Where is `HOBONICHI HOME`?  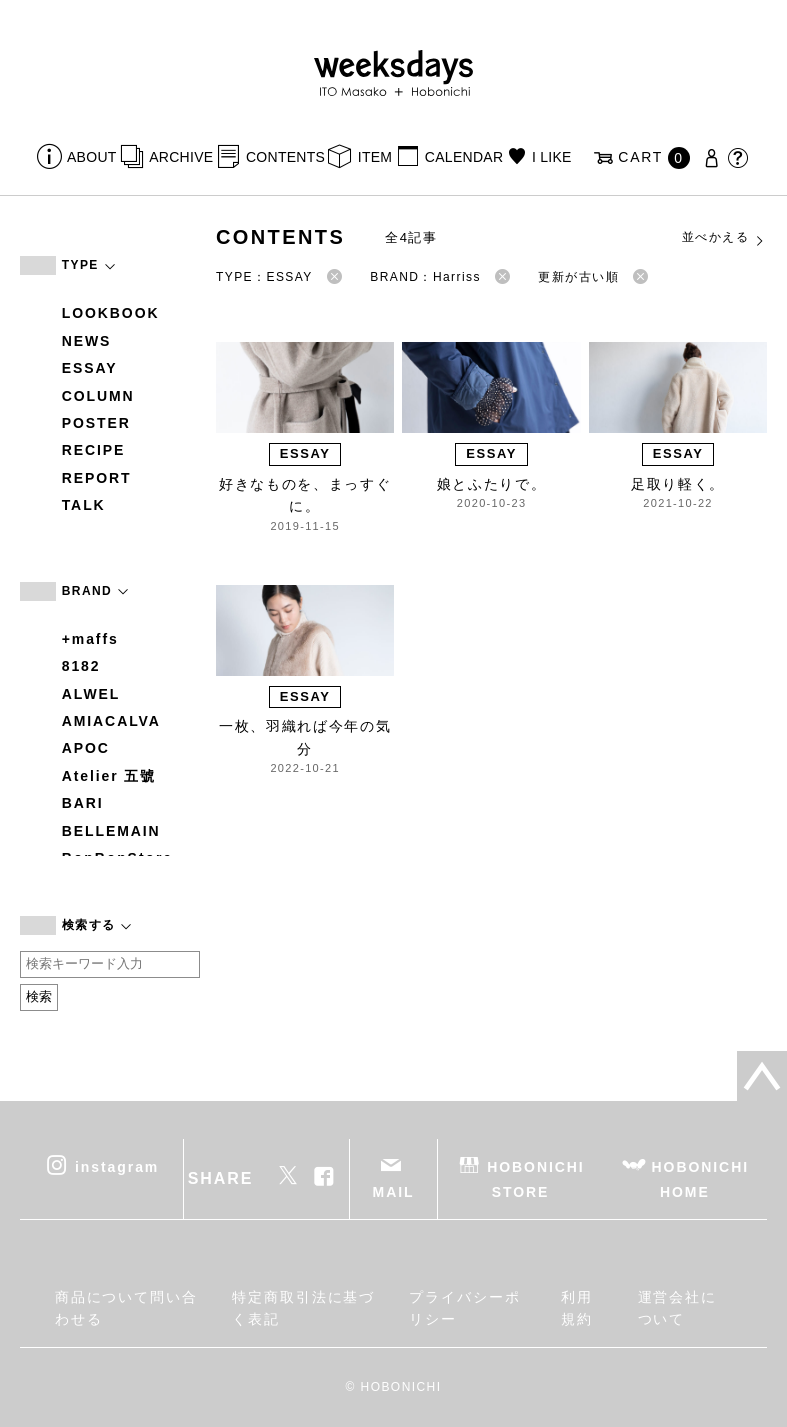
HOBONICHI HOME is located at coordinates (700, 1178).